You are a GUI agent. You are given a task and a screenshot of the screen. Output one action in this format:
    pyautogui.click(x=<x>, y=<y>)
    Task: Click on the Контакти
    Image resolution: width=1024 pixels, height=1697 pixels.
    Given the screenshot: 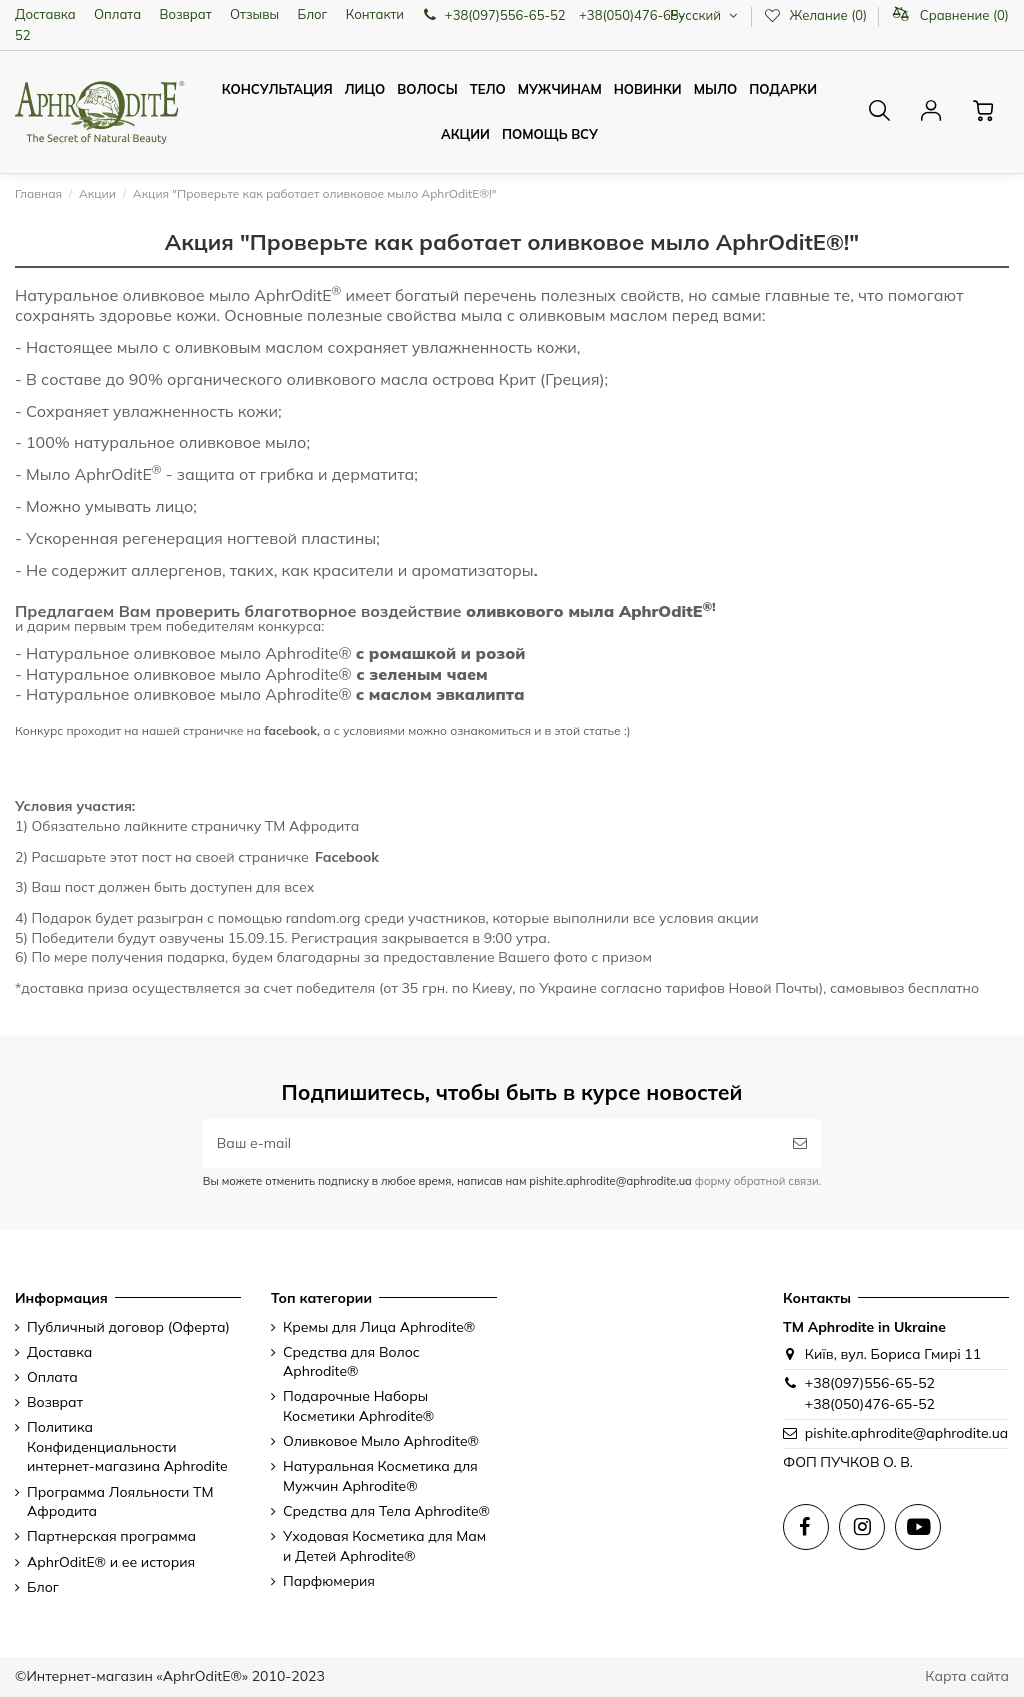 What is the action you would take?
    pyautogui.click(x=375, y=14)
    